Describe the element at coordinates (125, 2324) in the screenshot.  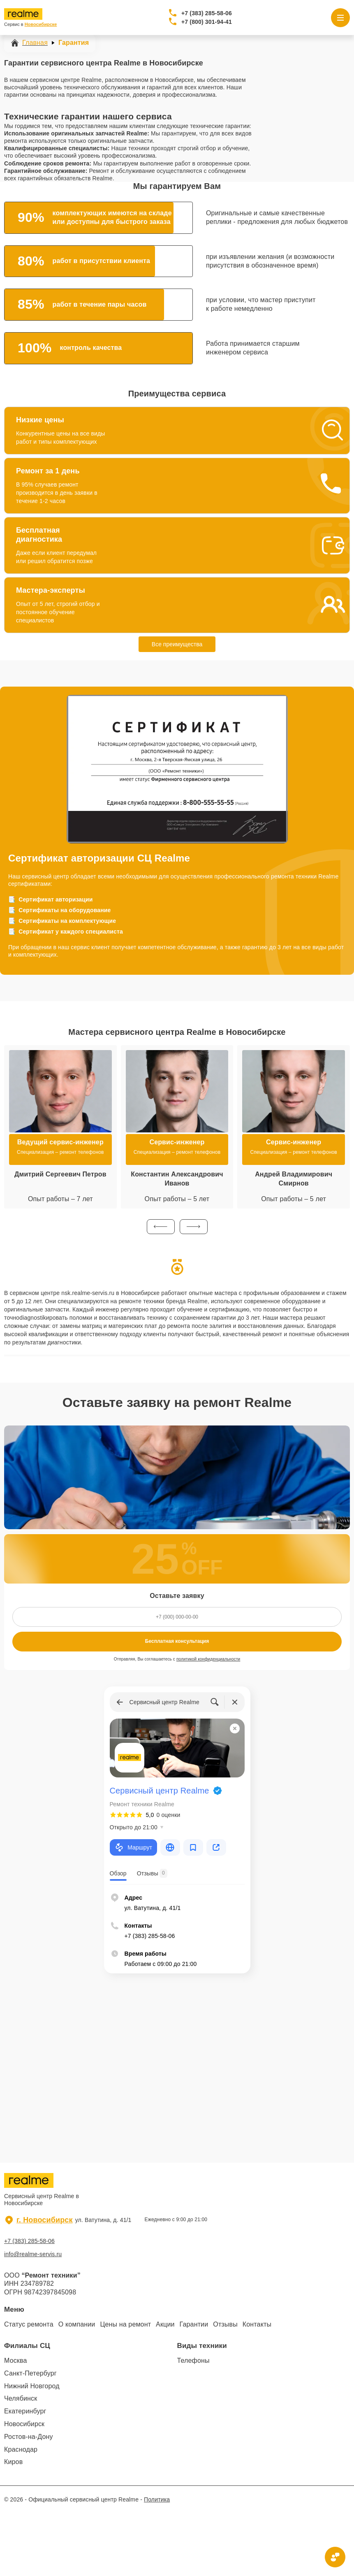
I see `Цены на ремонт` at that location.